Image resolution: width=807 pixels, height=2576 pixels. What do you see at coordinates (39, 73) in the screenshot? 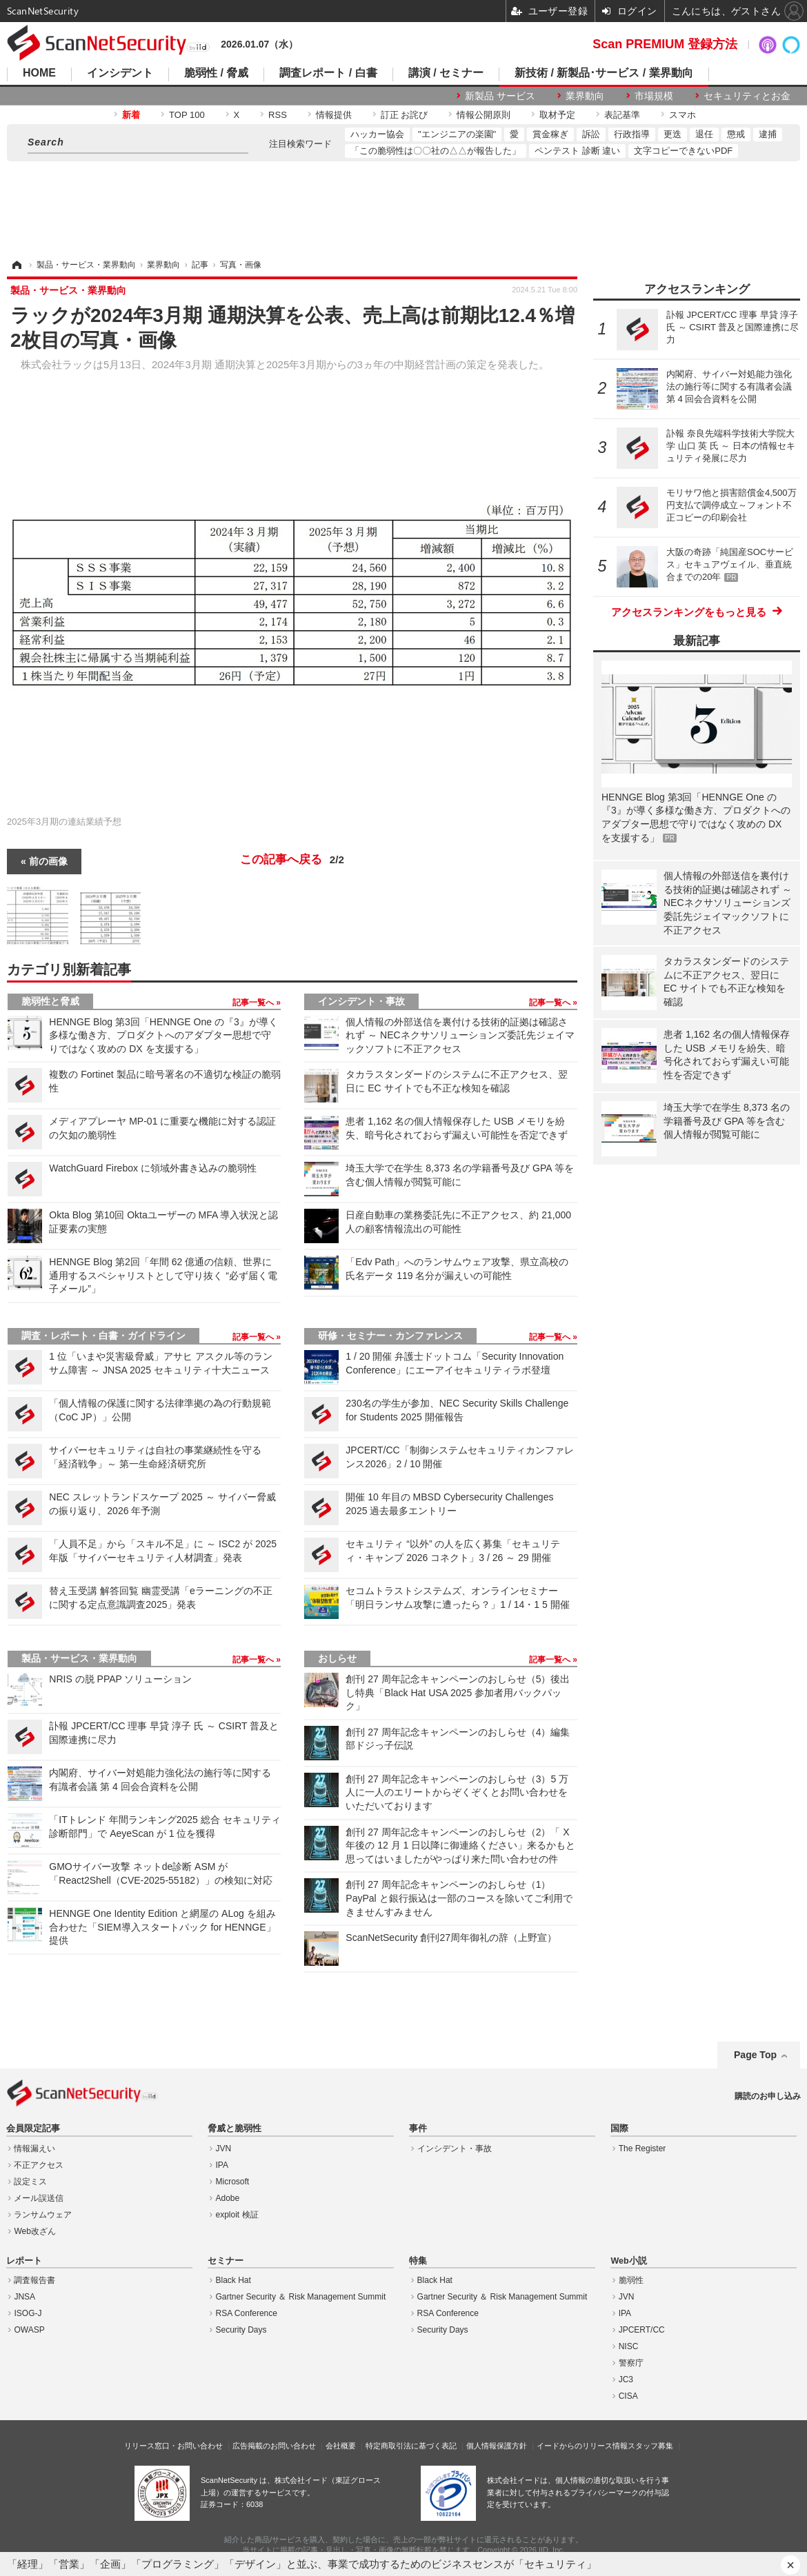
I see `HOME` at bounding box center [39, 73].